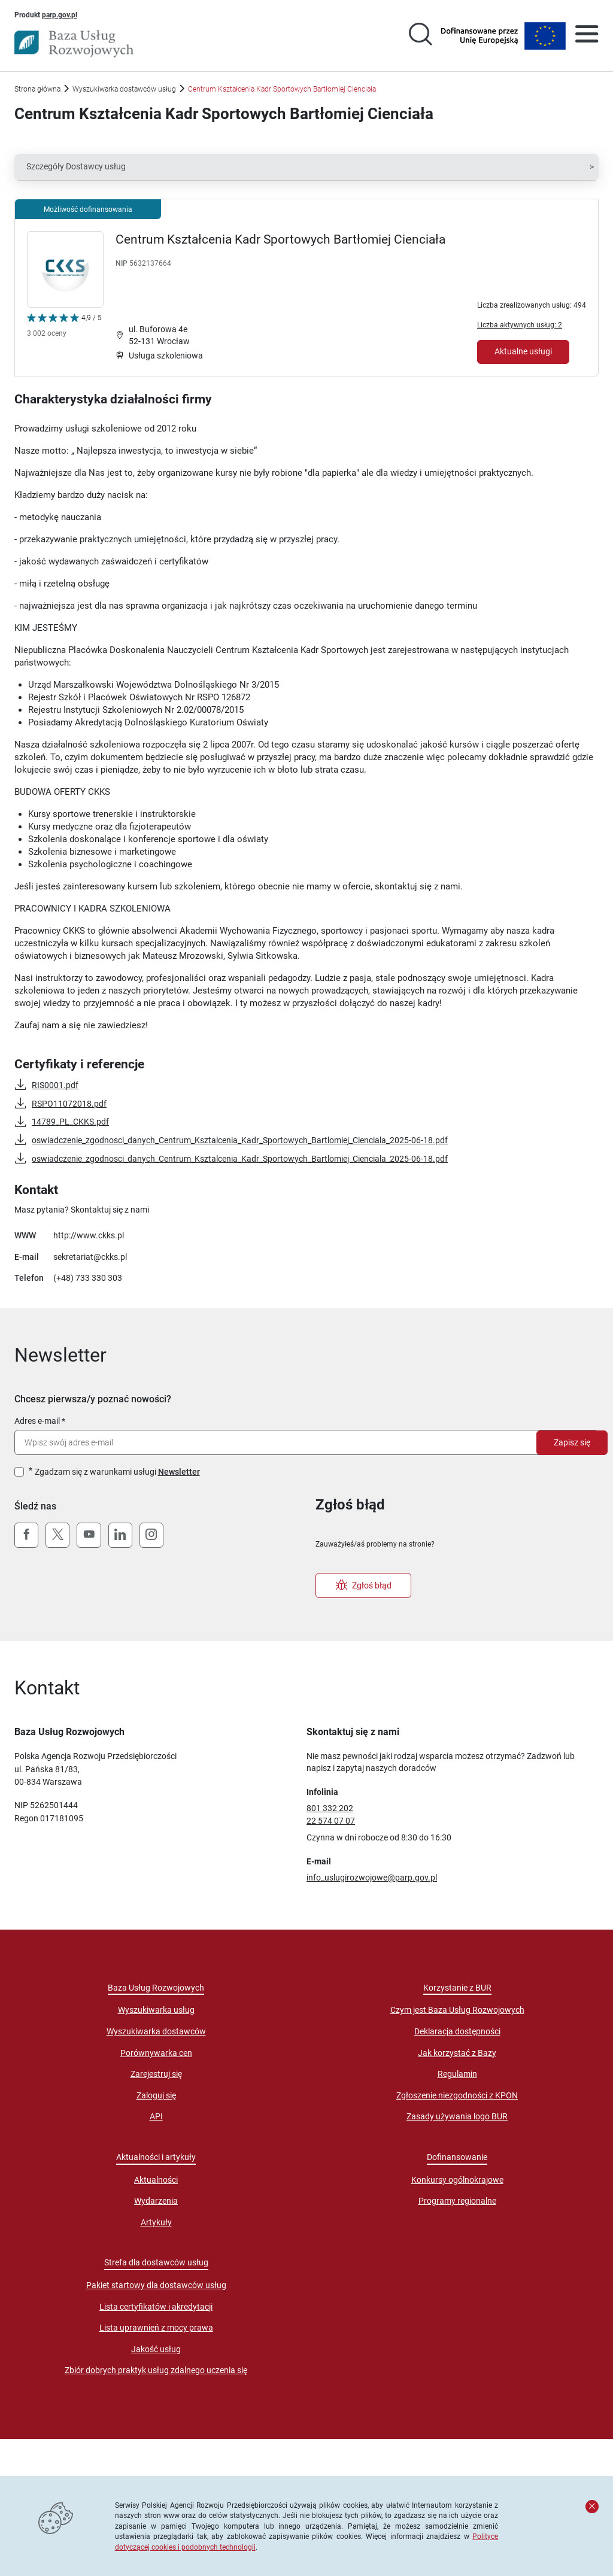 The width and height of the screenshot is (613, 2576). Describe the element at coordinates (306, 167) in the screenshot. I see `[button]` at that location.